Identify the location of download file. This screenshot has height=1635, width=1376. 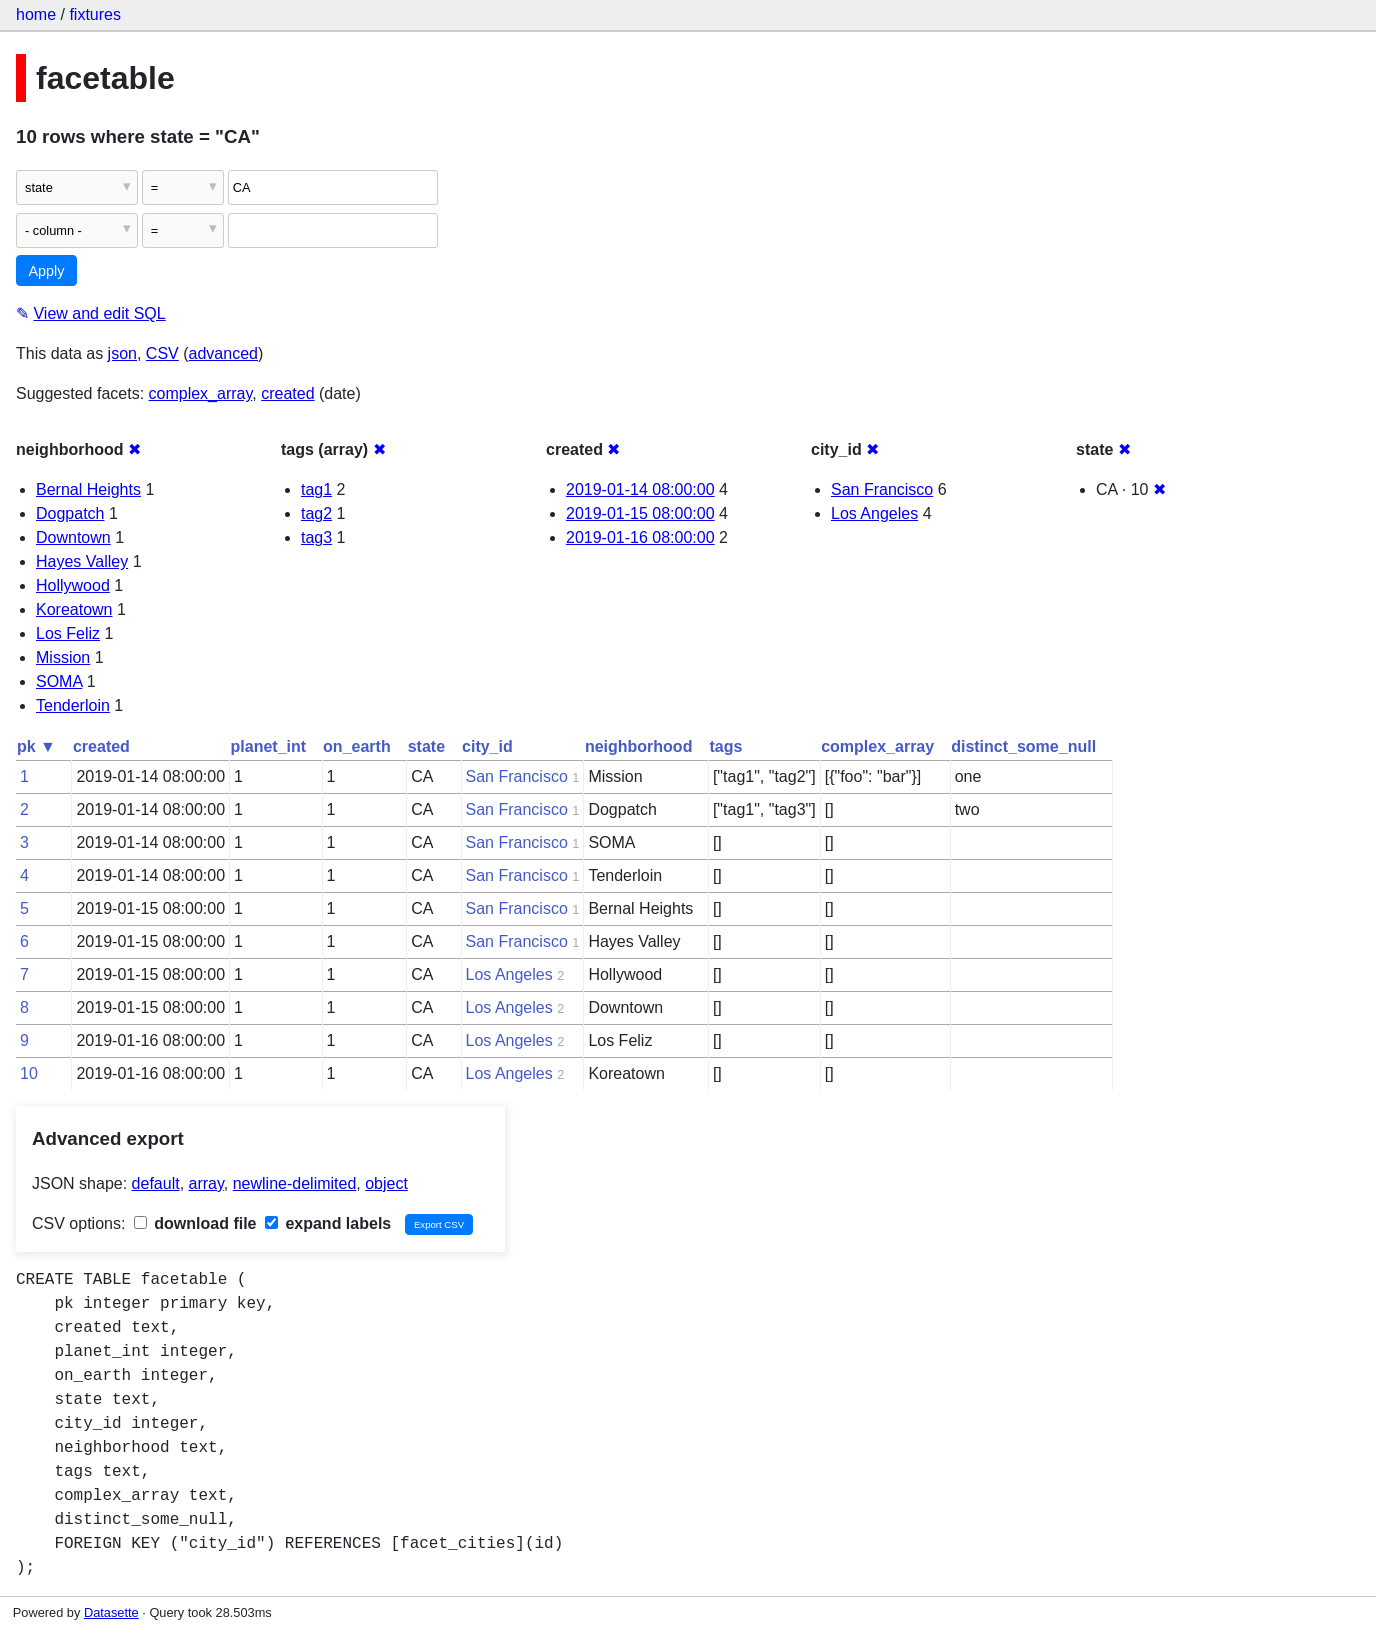
(195, 1223).